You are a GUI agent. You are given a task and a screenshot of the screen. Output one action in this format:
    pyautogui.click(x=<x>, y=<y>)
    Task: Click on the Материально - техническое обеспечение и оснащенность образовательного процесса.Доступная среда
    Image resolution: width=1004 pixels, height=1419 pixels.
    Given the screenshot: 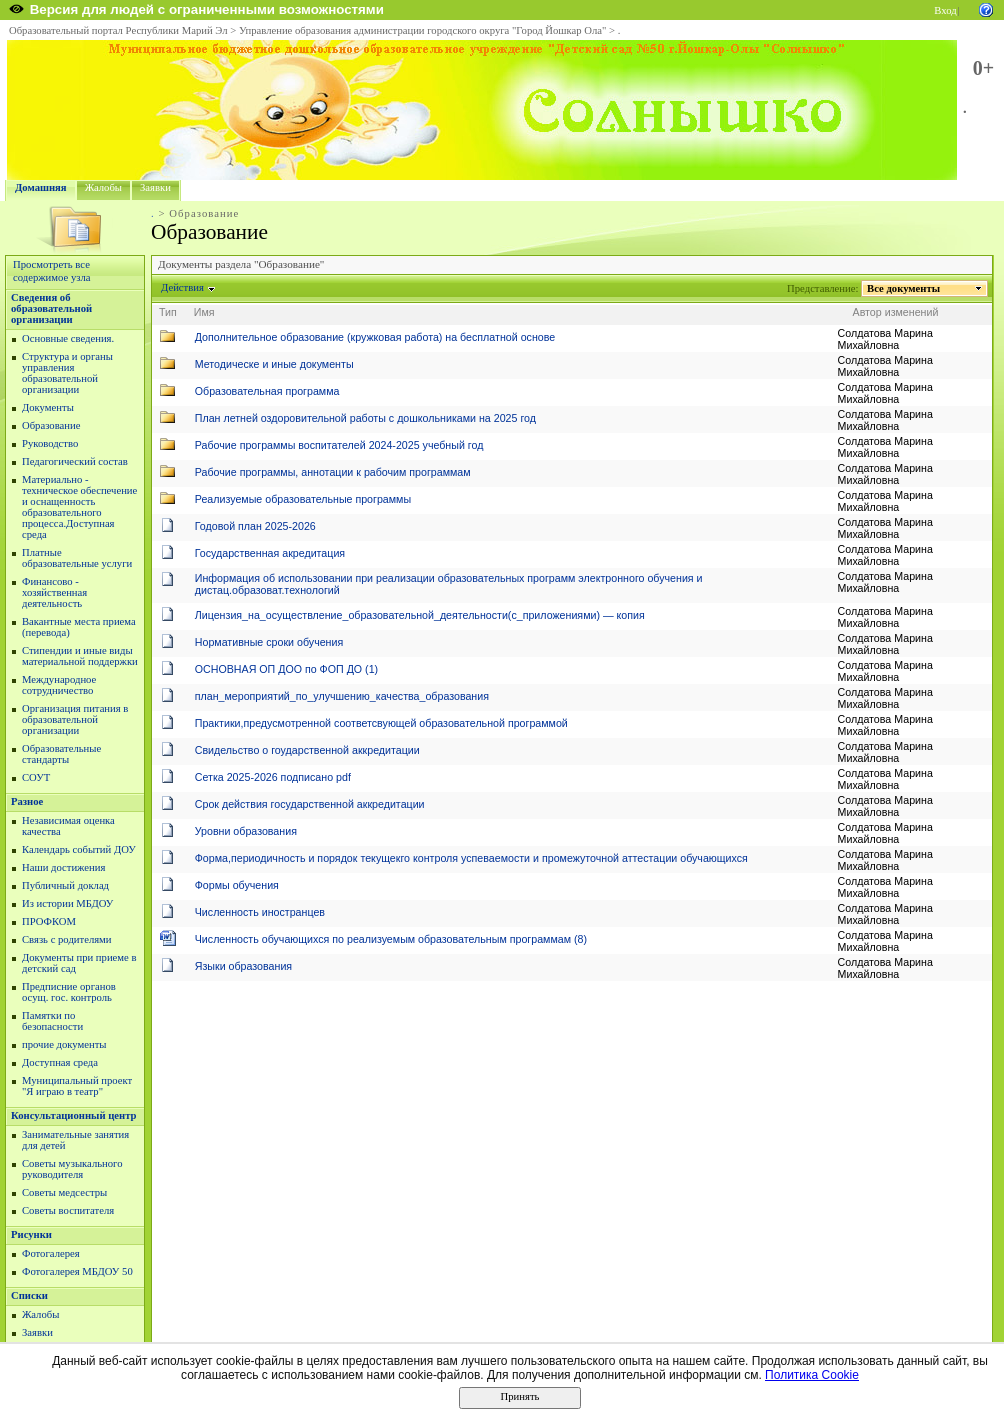 What is the action you would take?
    pyautogui.click(x=79, y=507)
    